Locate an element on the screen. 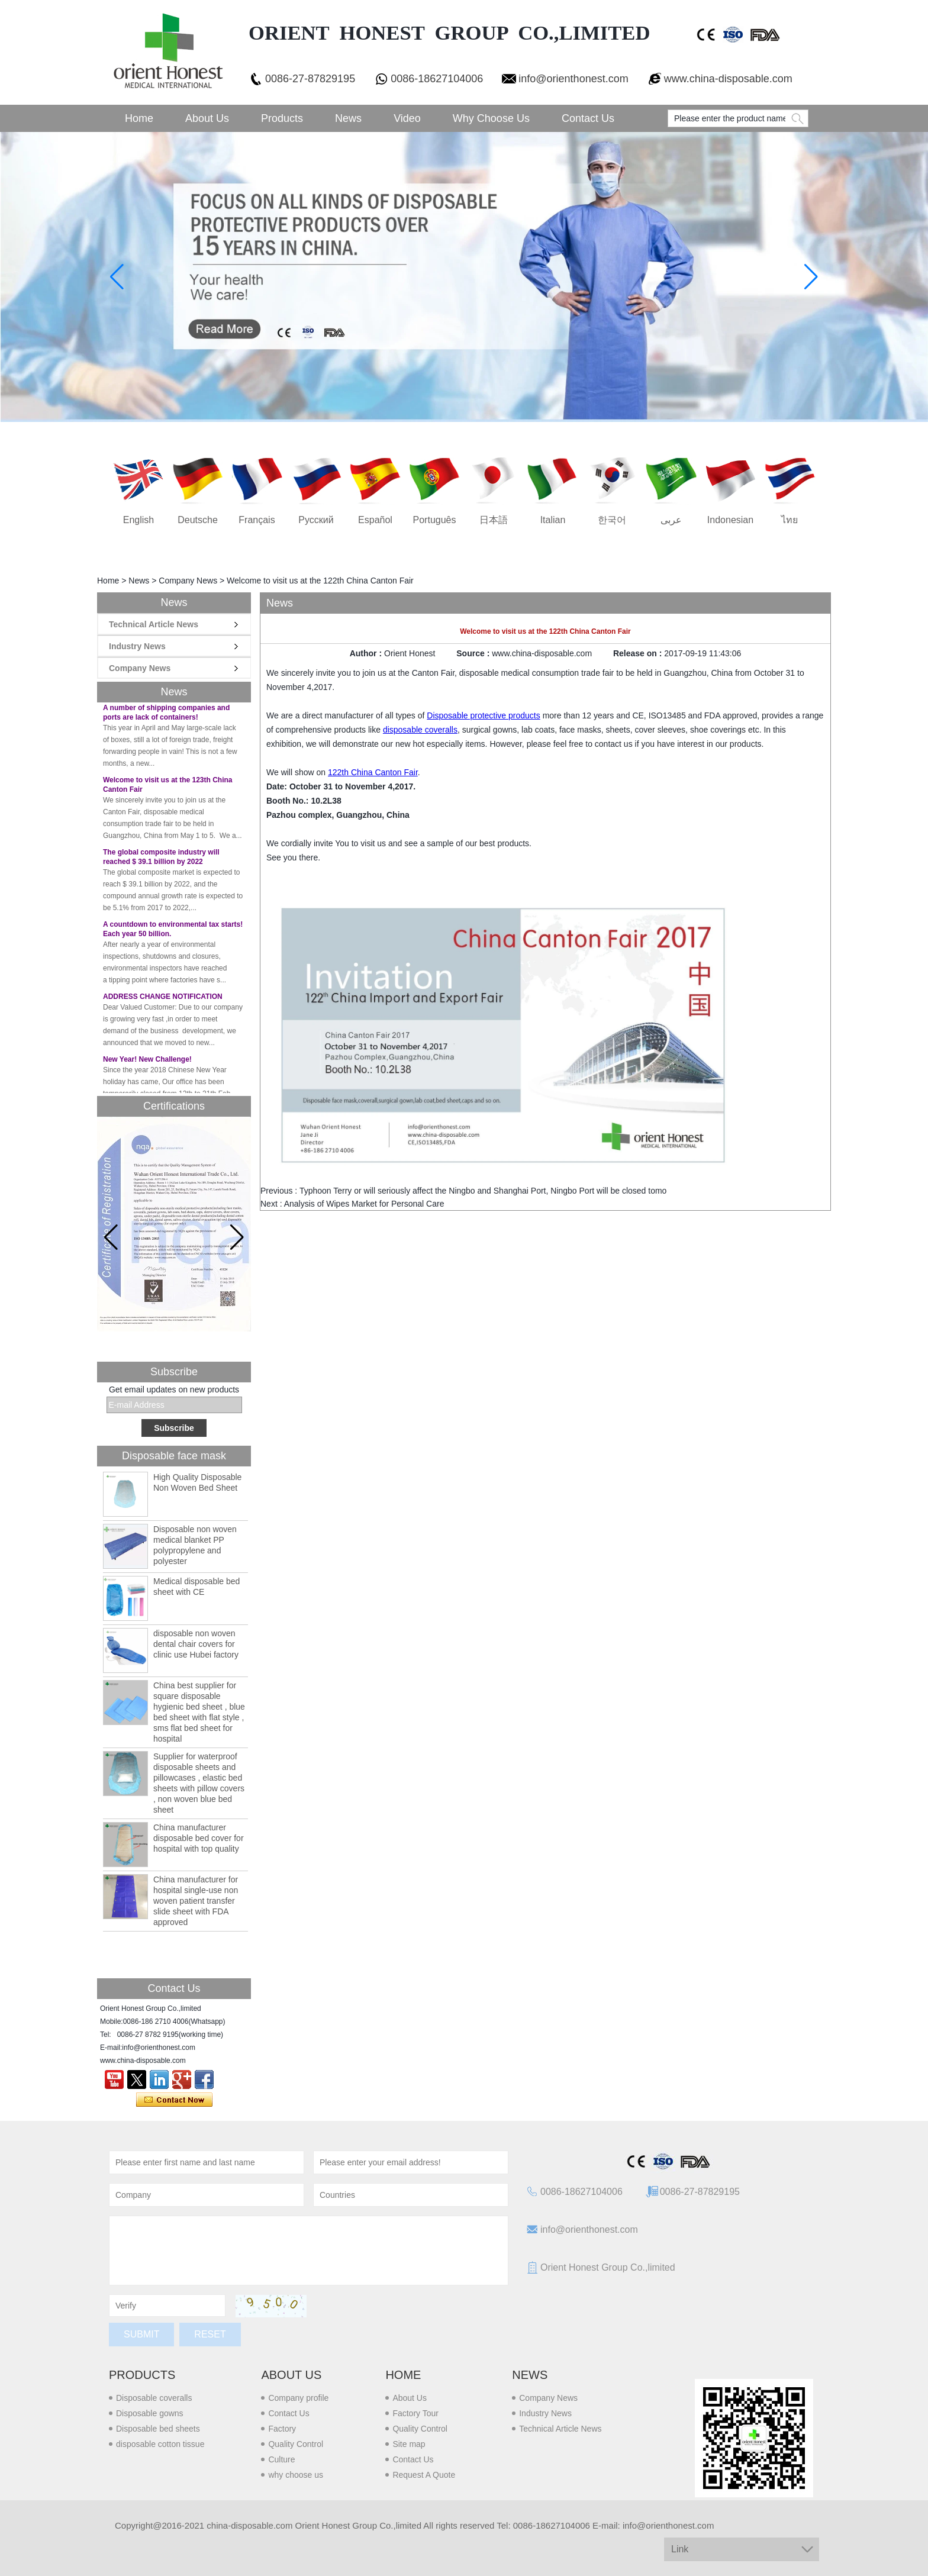 The height and width of the screenshot is (2576, 928). Disposable bed sheets is located at coordinates (158, 2428).